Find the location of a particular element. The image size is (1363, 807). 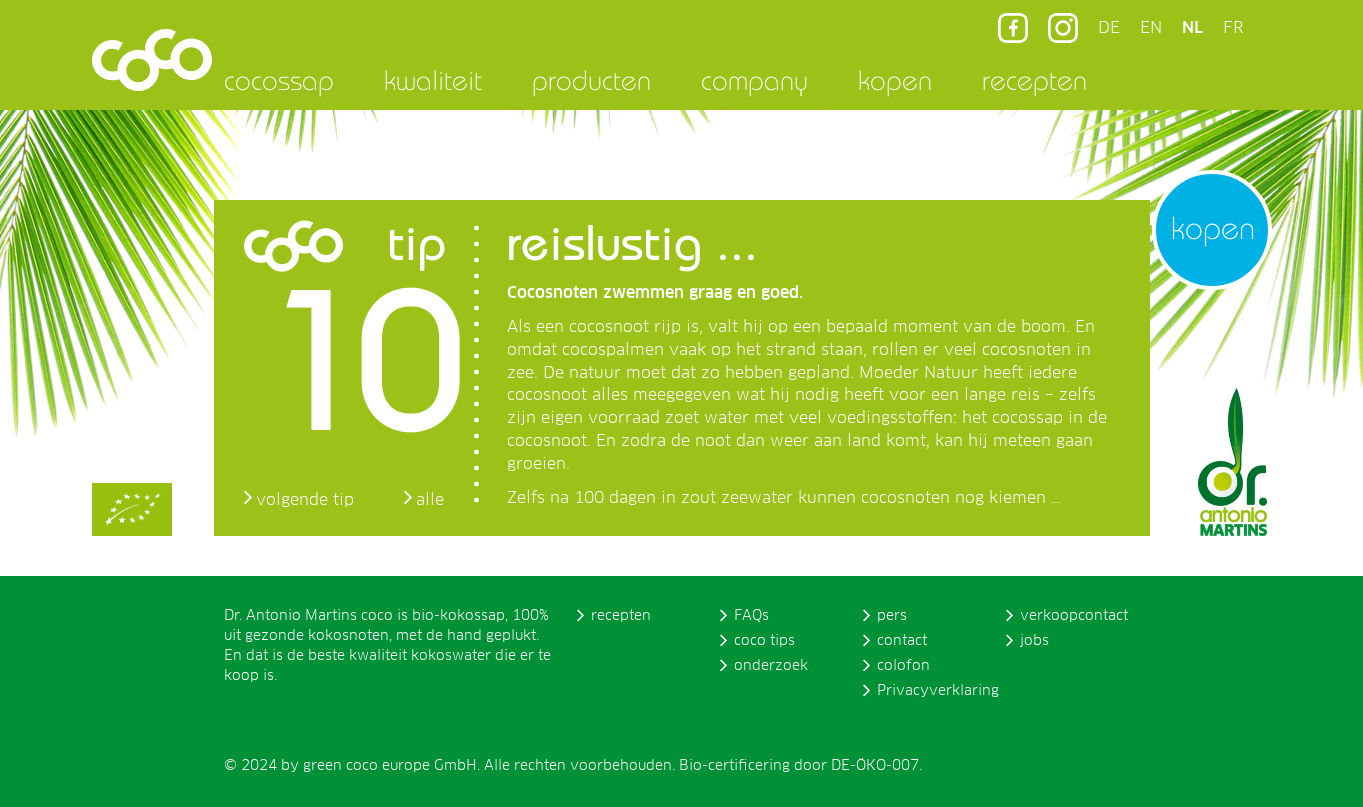

kwaliteit is located at coordinates (433, 80).